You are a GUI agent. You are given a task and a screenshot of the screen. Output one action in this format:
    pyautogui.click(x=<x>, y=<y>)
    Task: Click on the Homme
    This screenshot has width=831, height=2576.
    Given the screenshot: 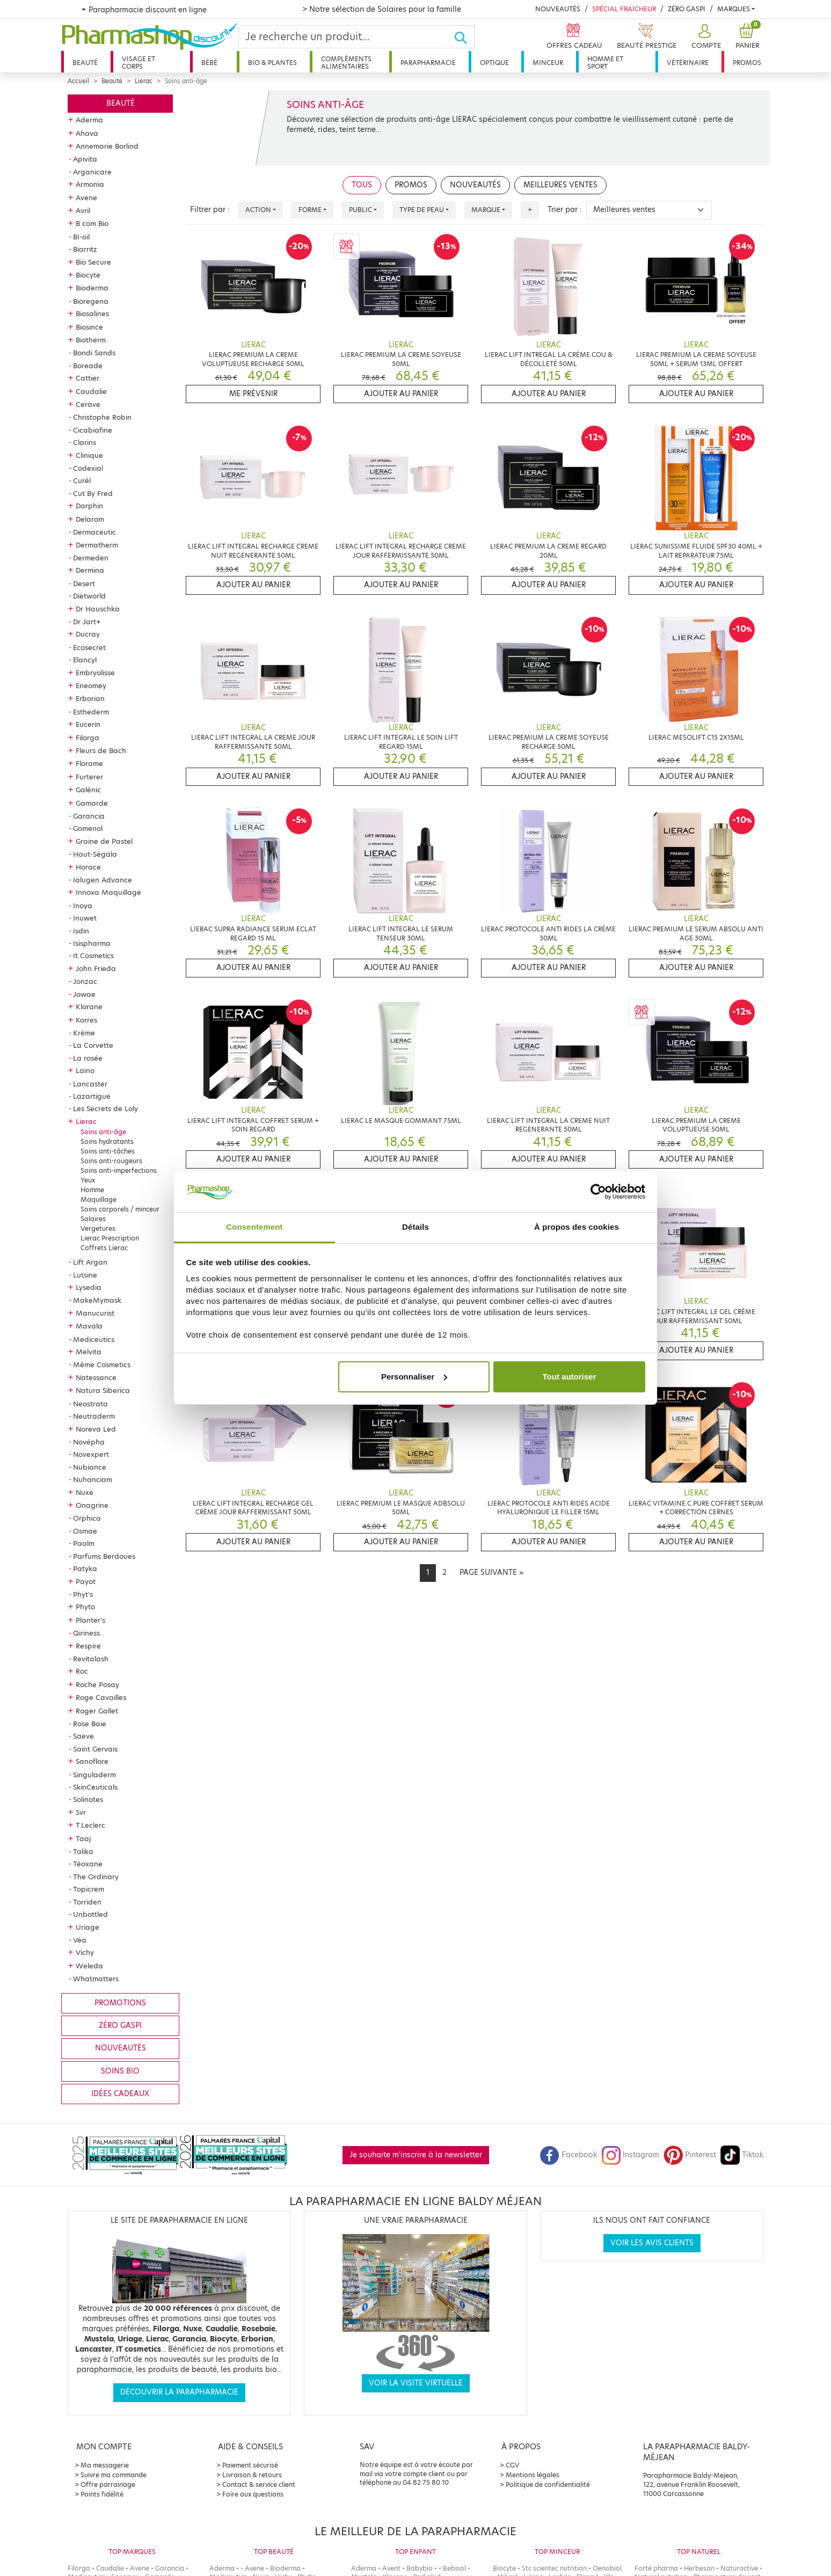 What is the action you would take?
    pyautogui.click(x=92, y=1189)
    